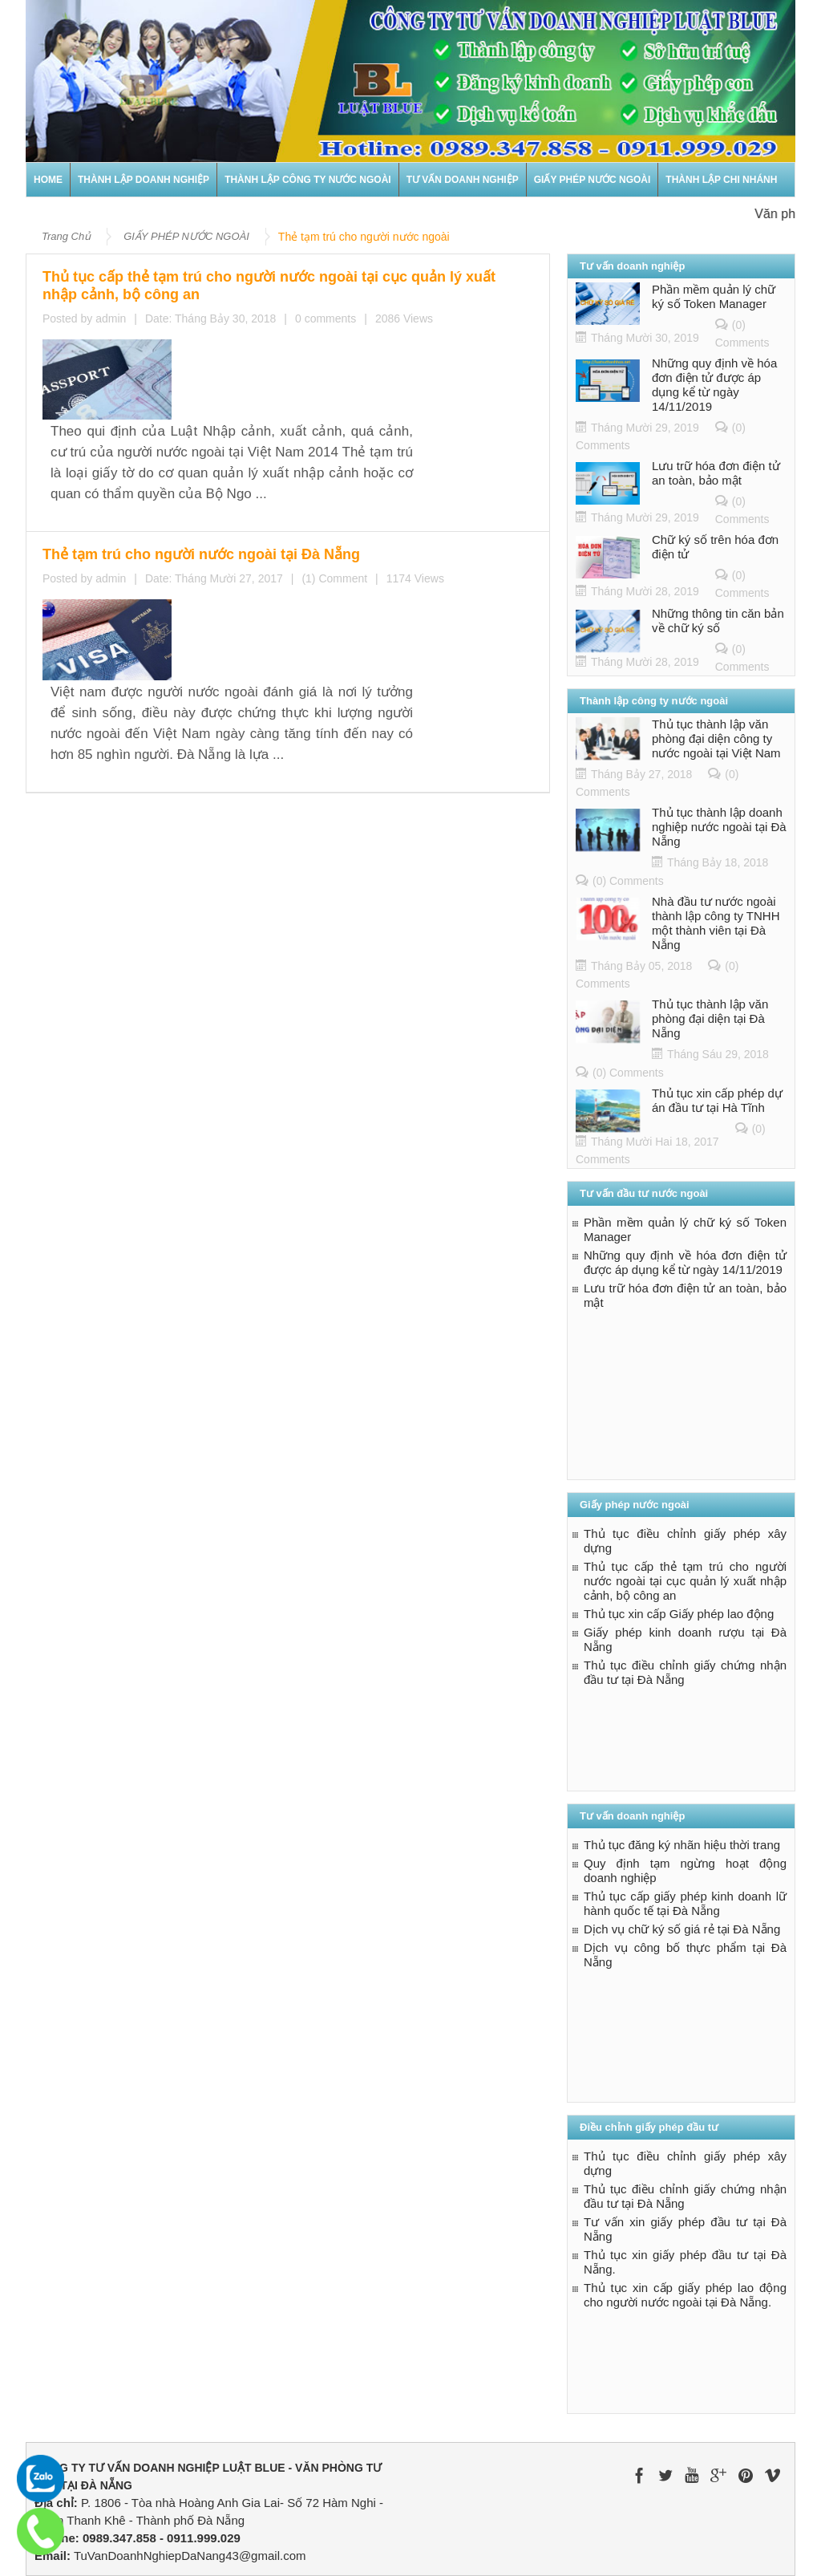  What do you see at coordinates (717, 1100) in the screenshot?
I see `Thủ tục xin cấp phép dự án đầu tư tại Hà Tĩnh` at bounding box center [717, 1100].